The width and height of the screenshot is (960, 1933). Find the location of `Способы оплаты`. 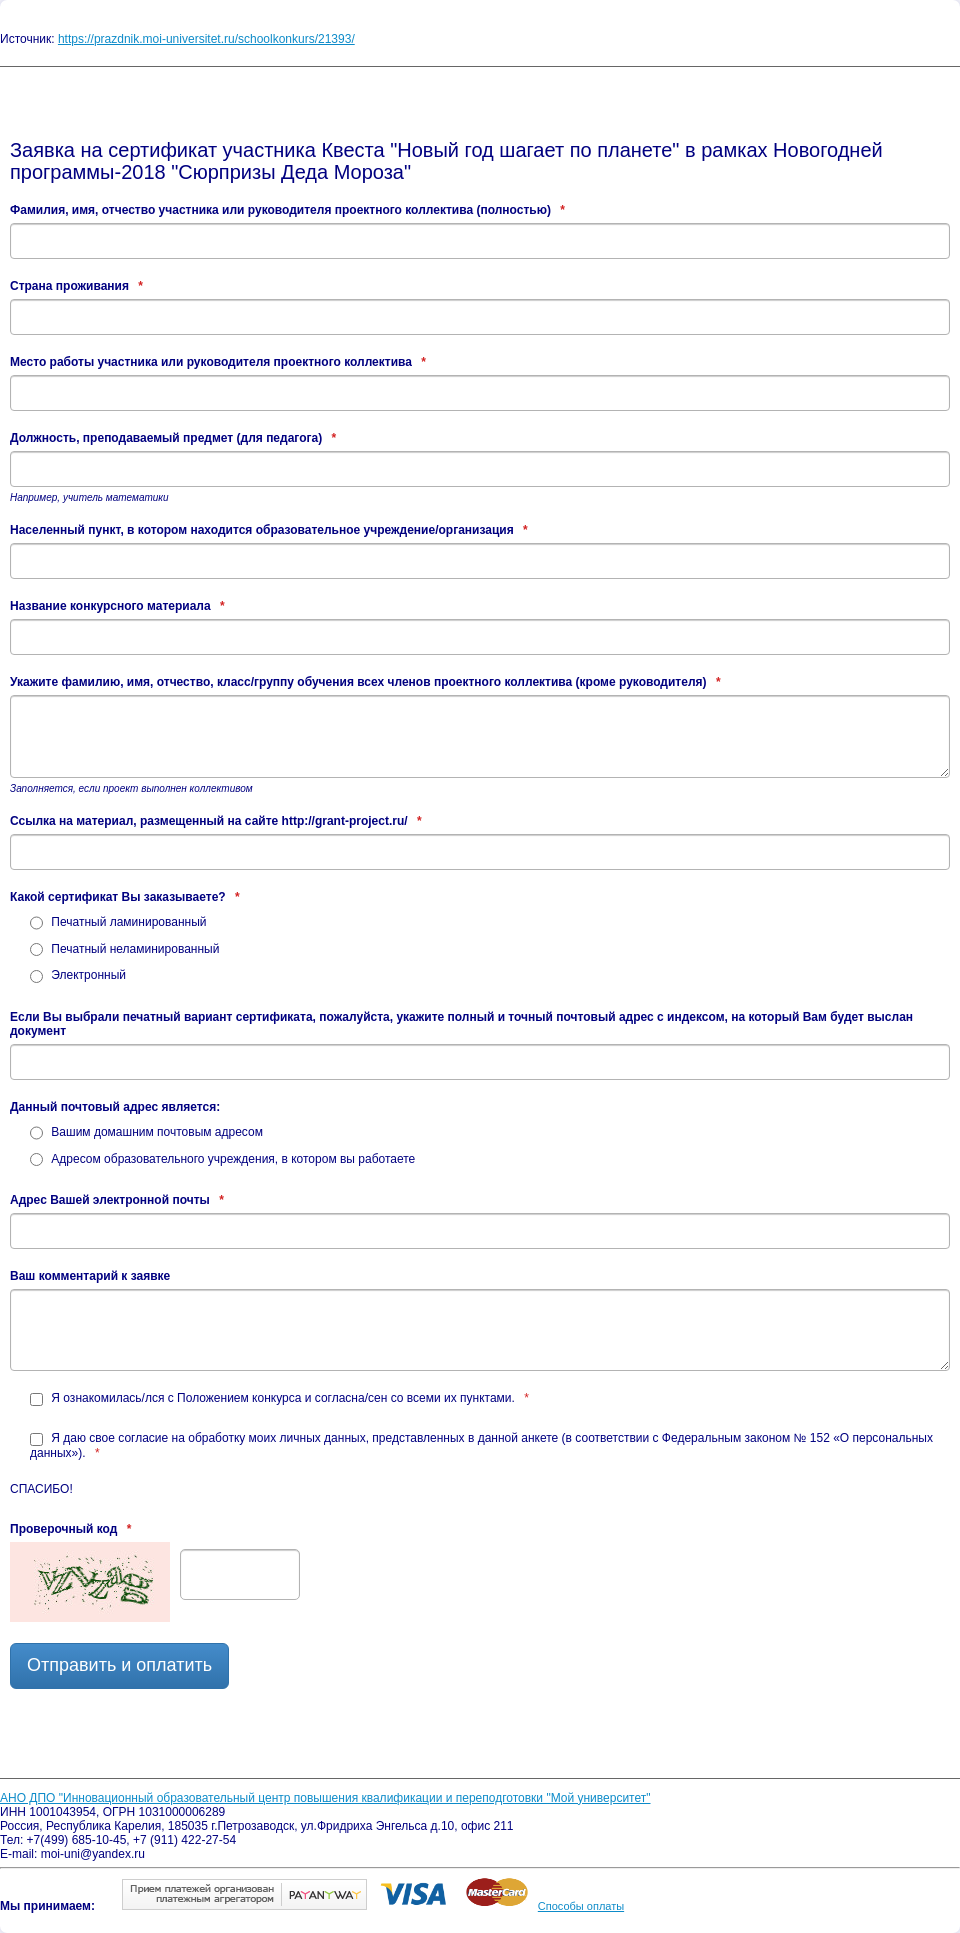

Способы оплаты is located at coordinates (581, 1906).